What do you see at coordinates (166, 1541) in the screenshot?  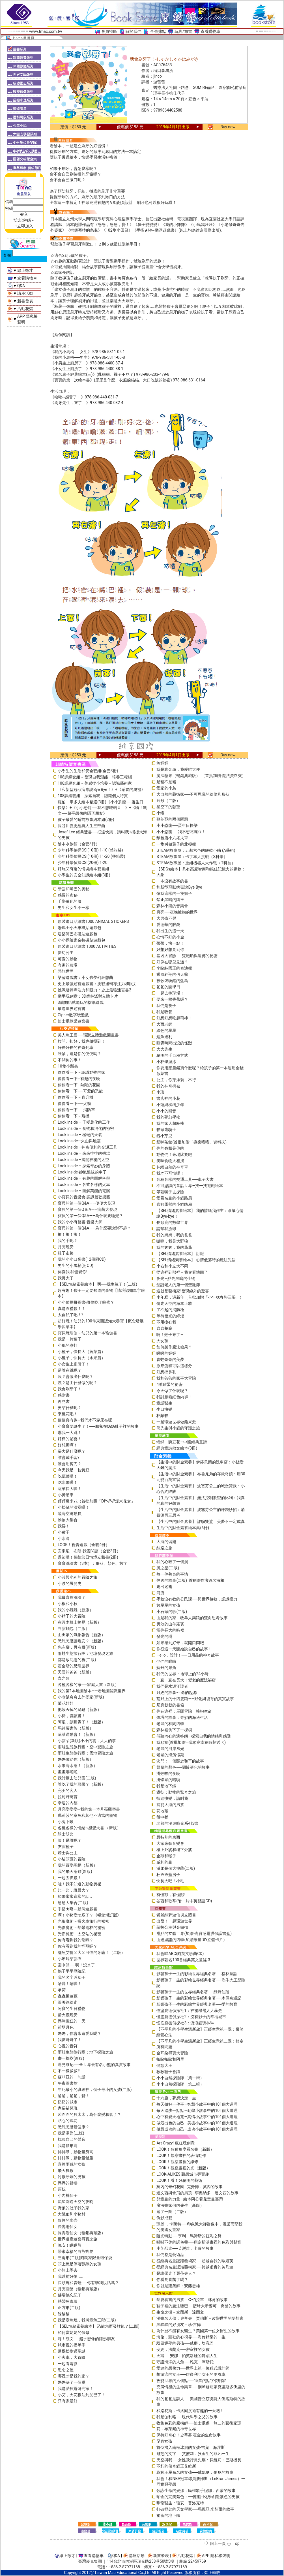 I see `大海的習題` at bounding box center [166, 1541].